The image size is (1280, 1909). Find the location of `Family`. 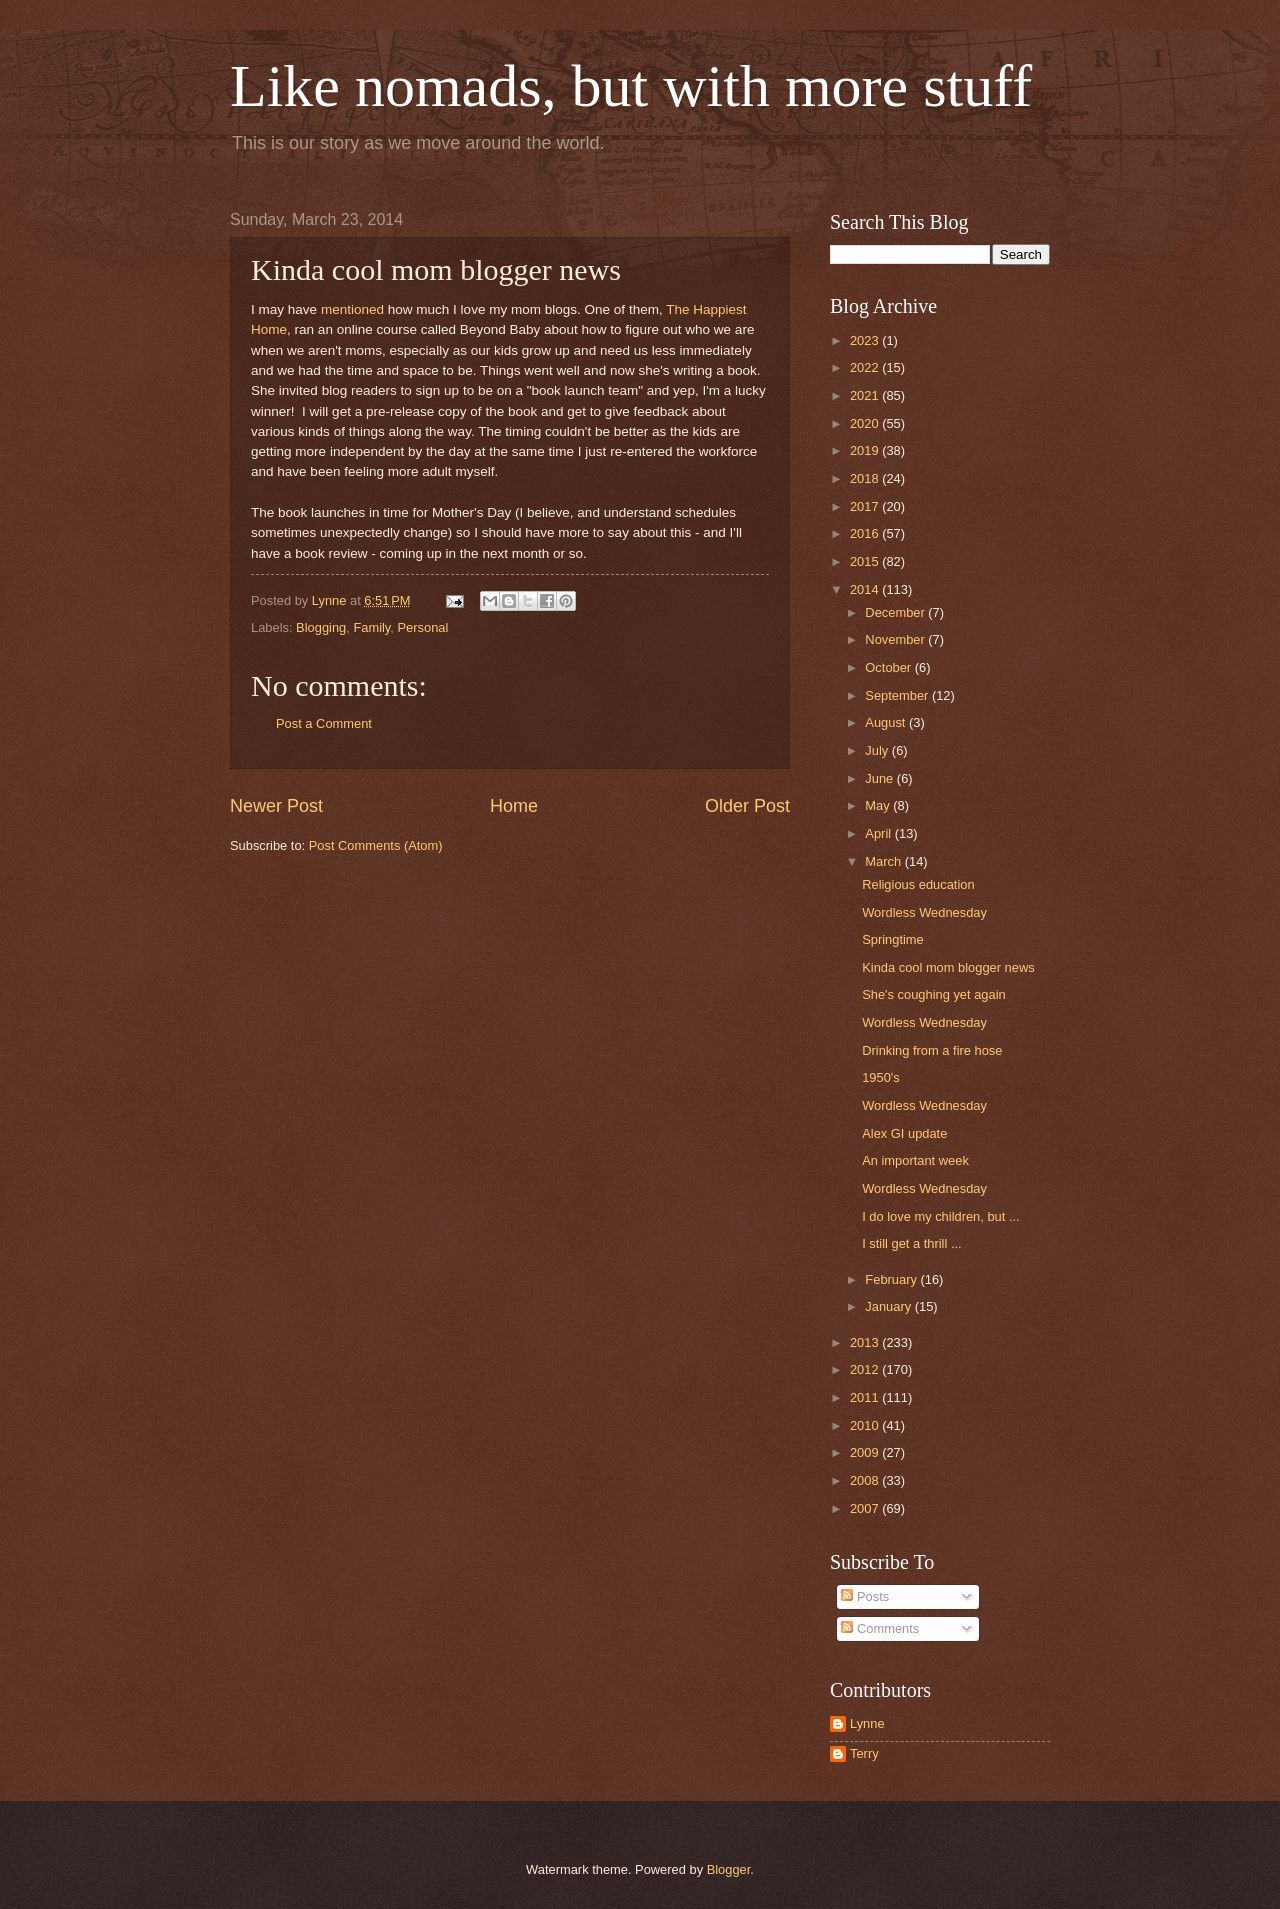

Family is located at coordinates (371, 627).